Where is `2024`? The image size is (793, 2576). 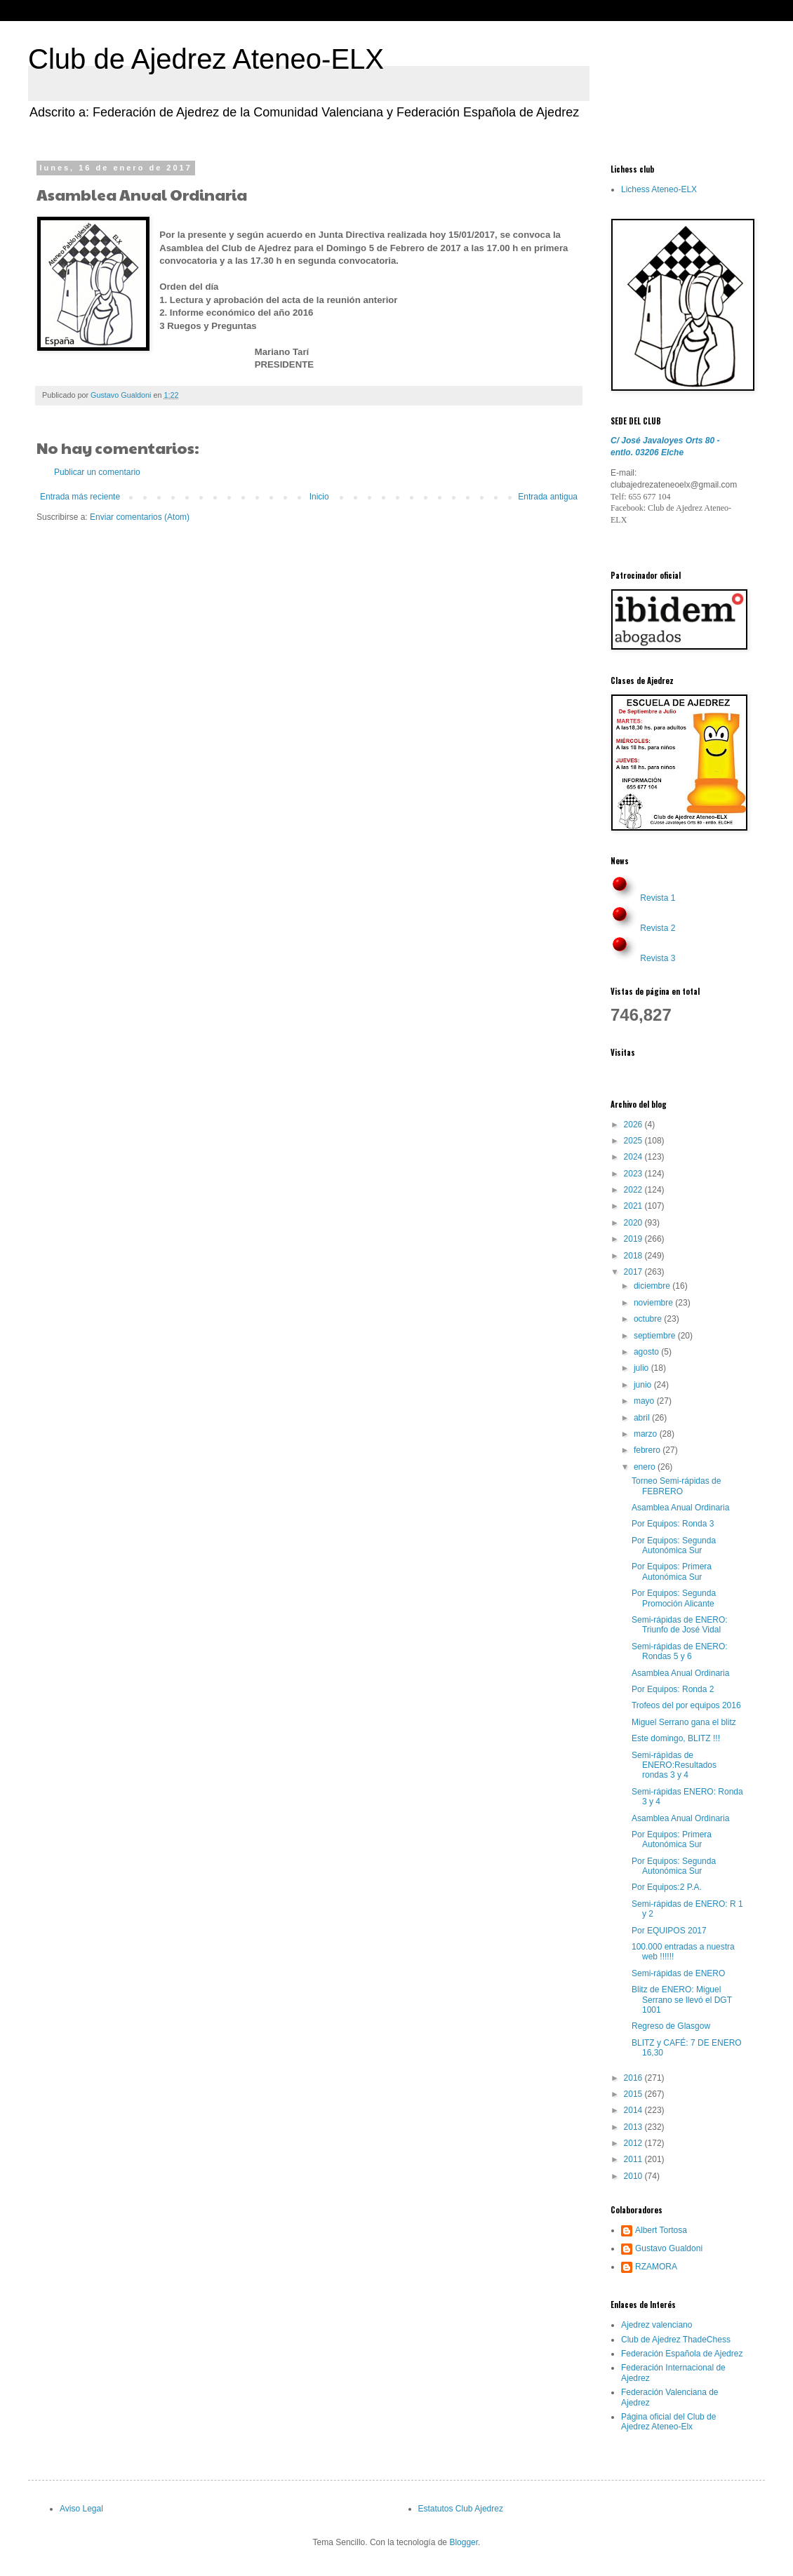
2024 is located at coordinates (634, 1157).